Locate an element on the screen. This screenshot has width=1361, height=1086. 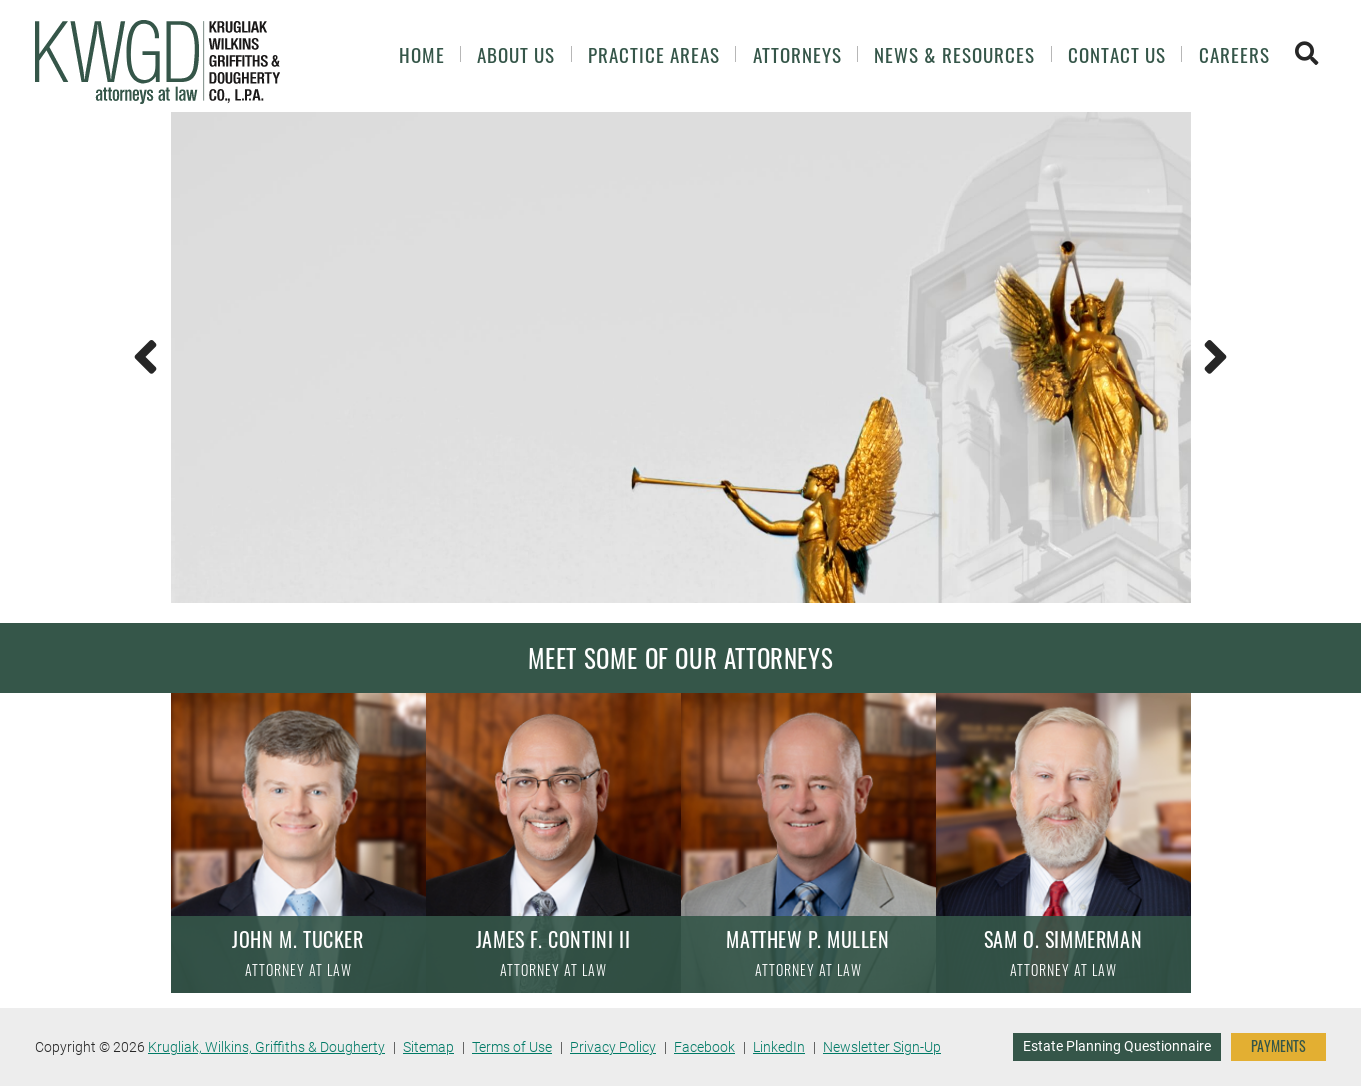
Privacy Policy is located at coordinates (613, 1047).